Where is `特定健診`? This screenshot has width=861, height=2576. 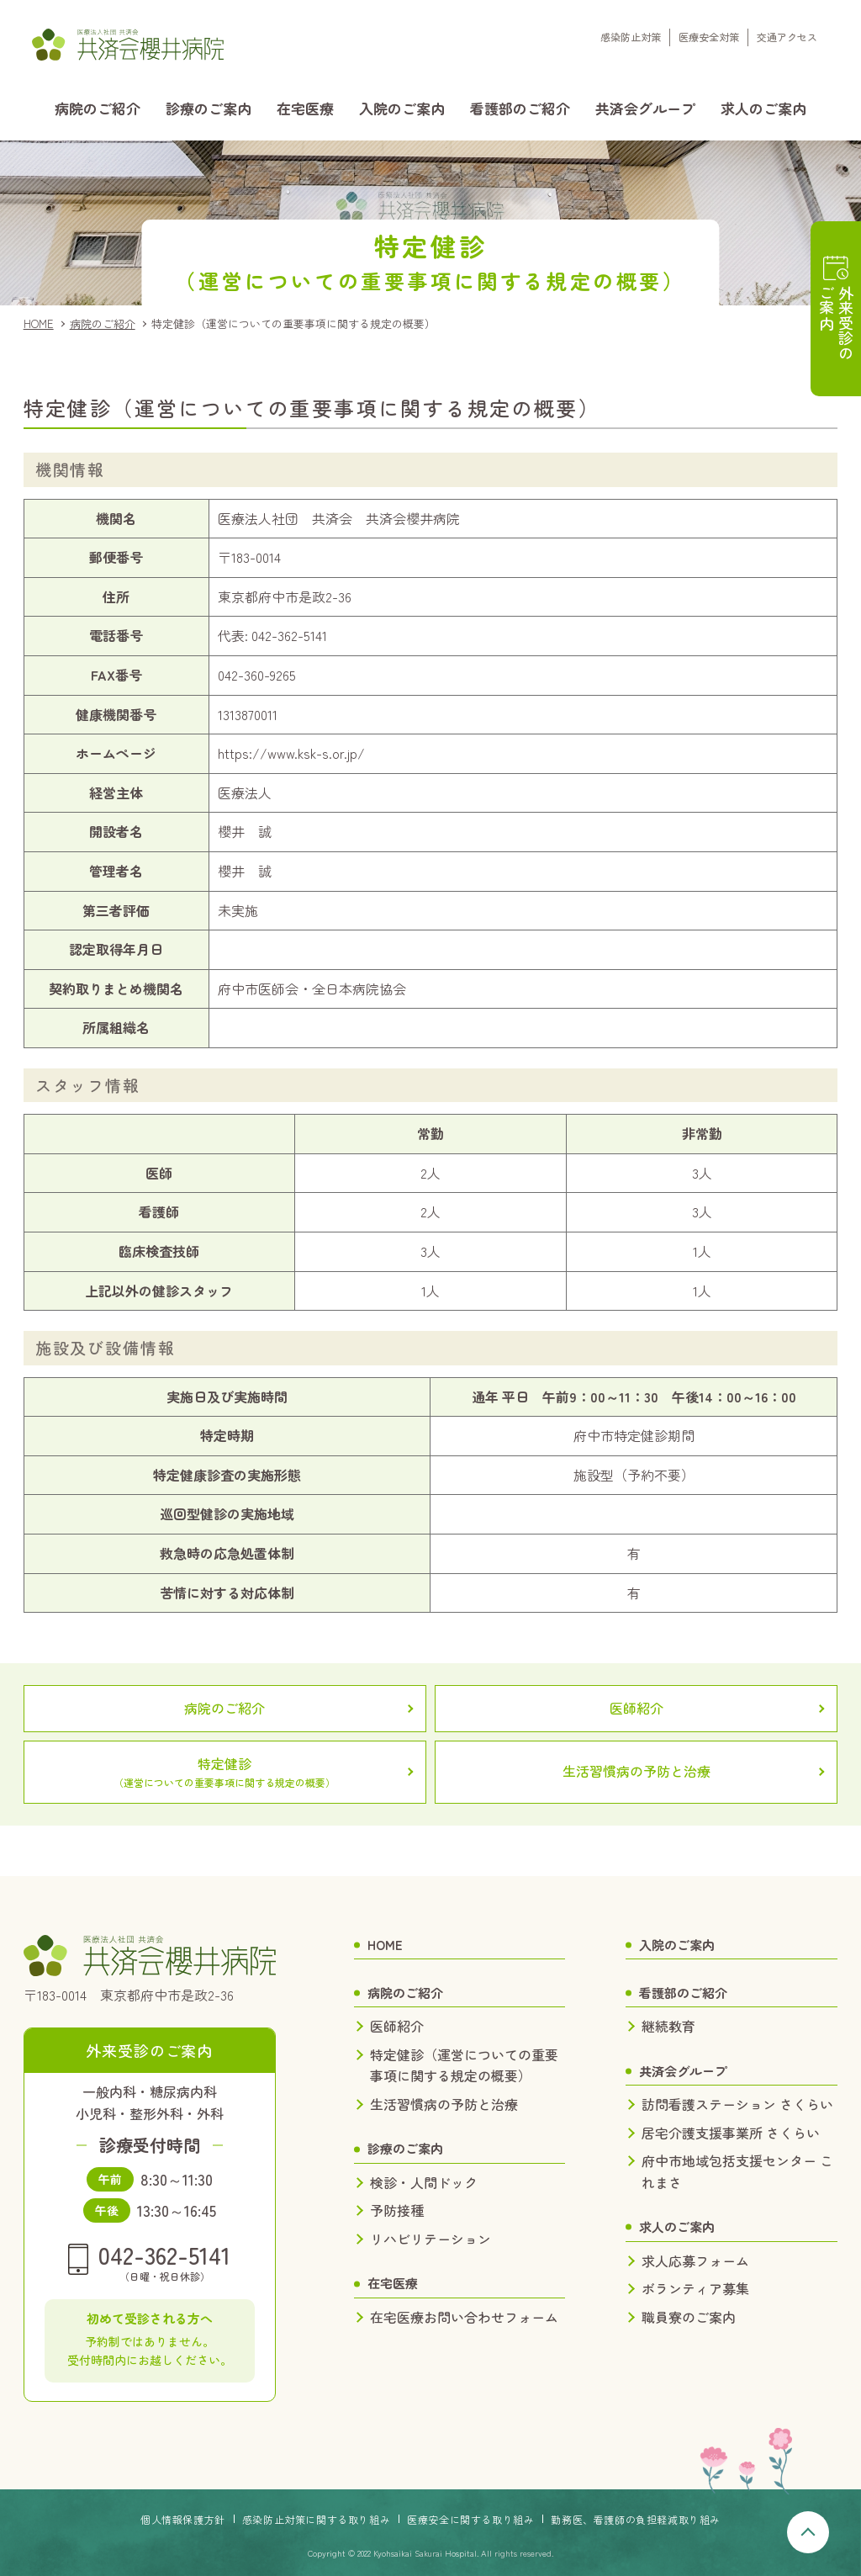
特定健診 is located at coordinates (225, 1772).